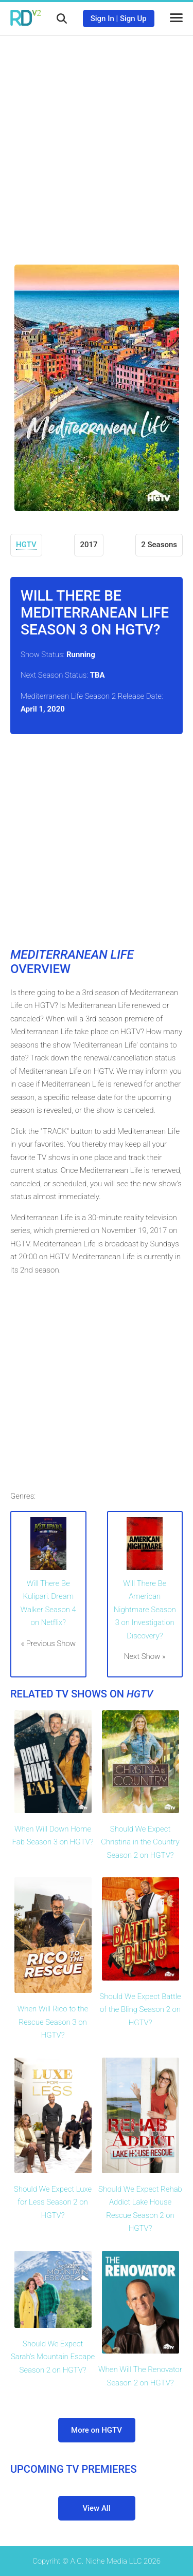 The image size is (193, 2576). What do you see at coordinates (96, 2430) in the screenshot?
I see `More on HGTV` at bounding box center [96, 2430].